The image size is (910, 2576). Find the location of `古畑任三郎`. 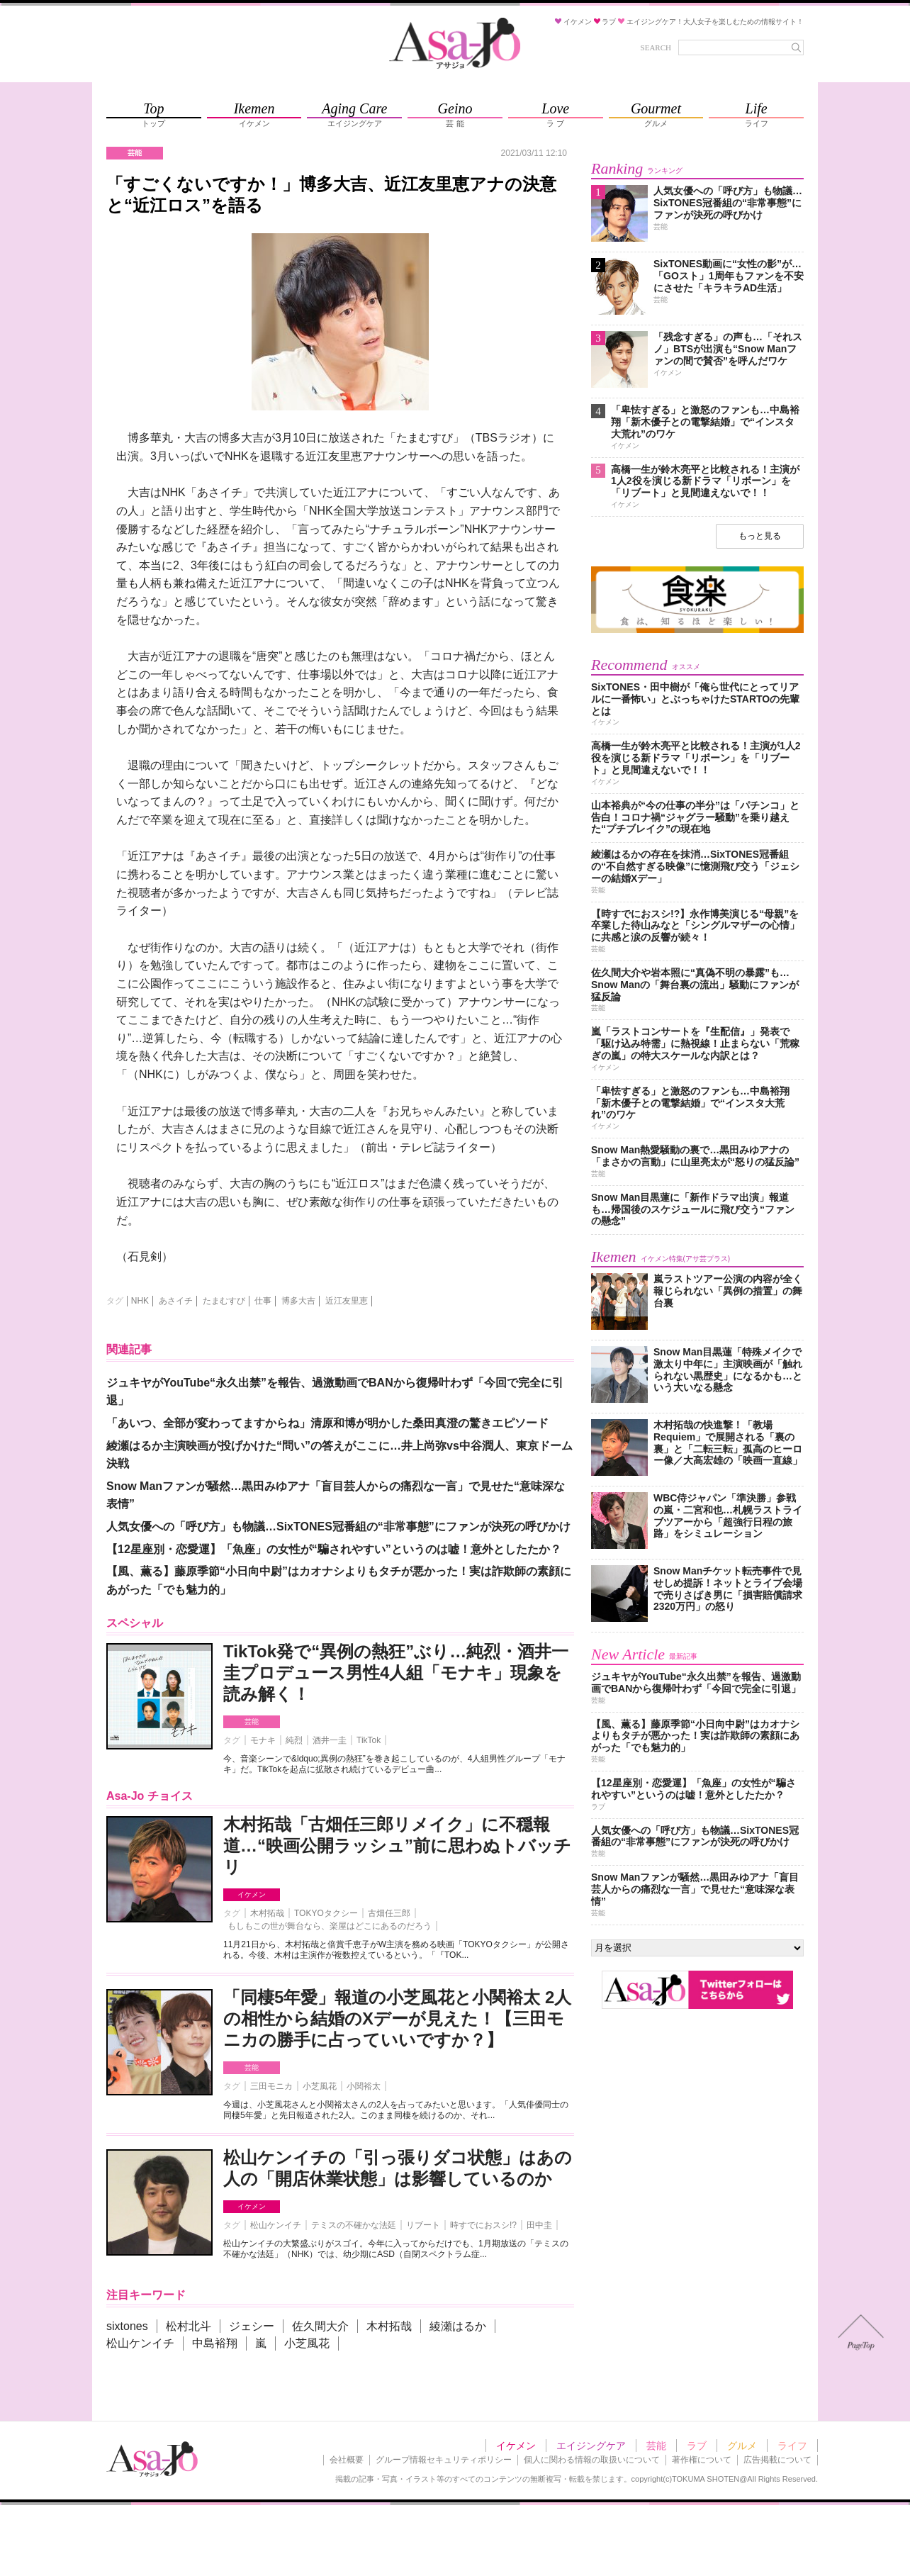

古畑任三郎 is located at coordinates (389, 1913).